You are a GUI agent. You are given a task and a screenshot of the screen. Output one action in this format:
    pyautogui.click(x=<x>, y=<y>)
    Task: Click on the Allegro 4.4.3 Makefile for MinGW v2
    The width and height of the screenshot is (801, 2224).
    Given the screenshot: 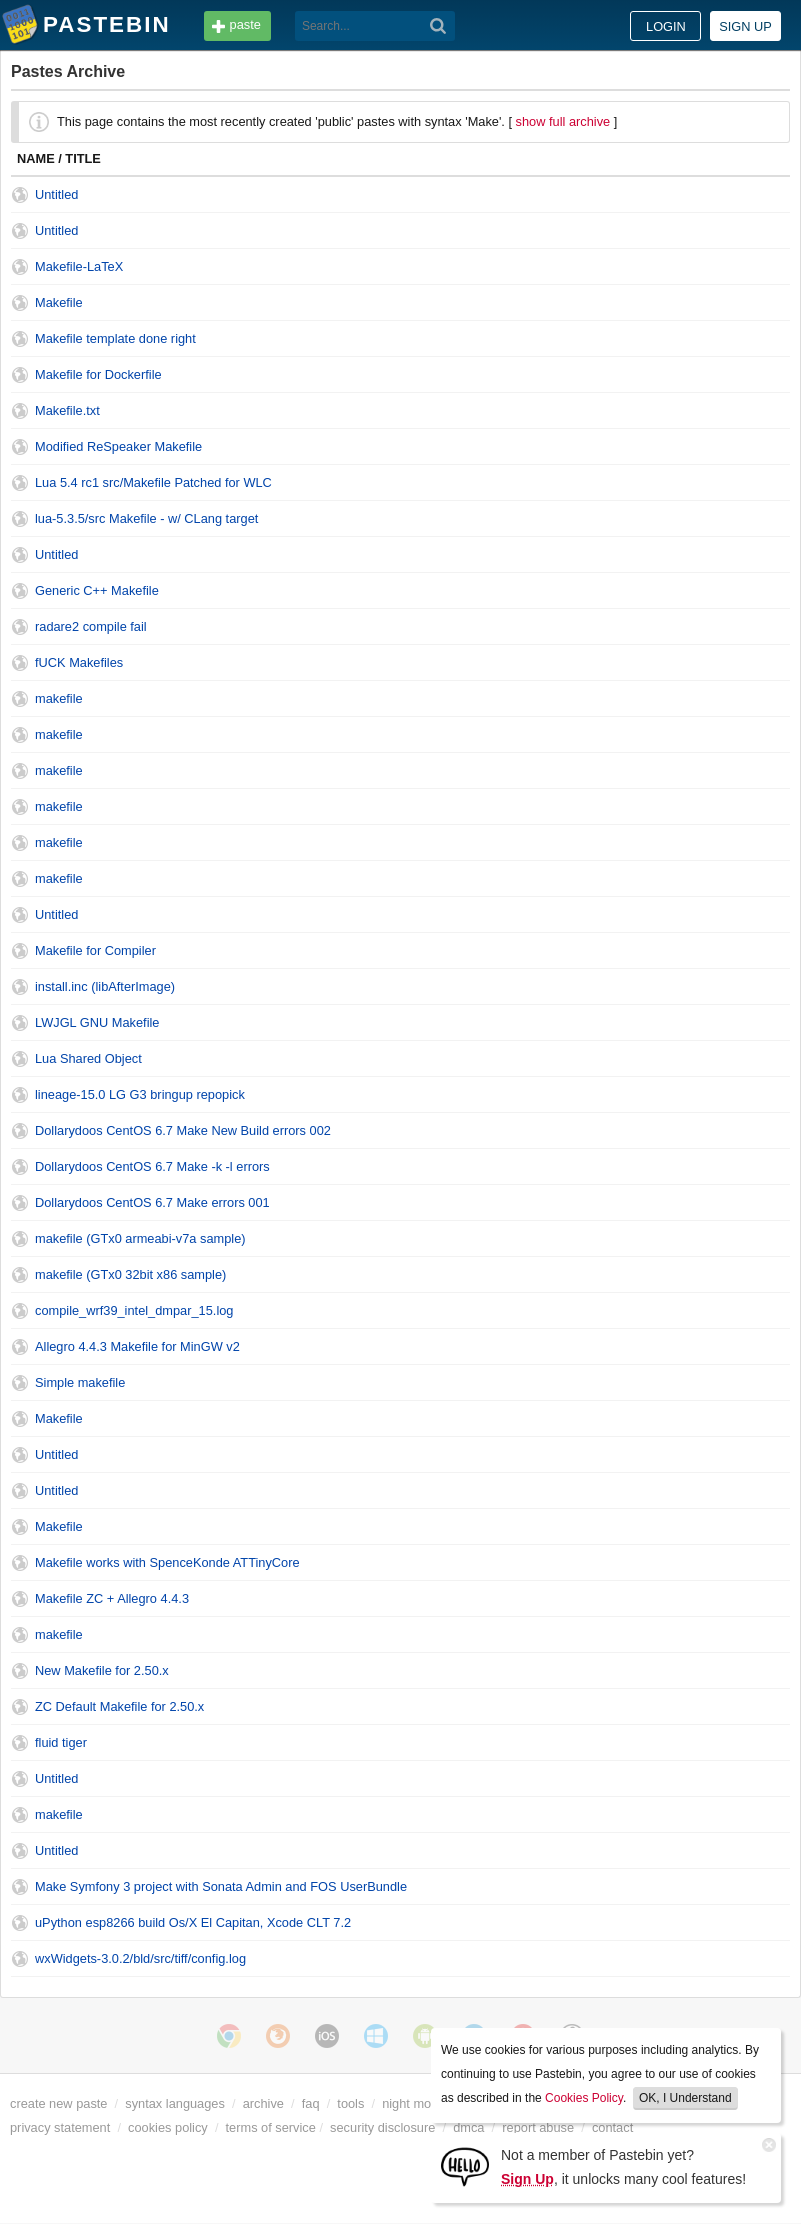 What is the action you would take?
    pyautogui.click(x=137, y=1346)
    